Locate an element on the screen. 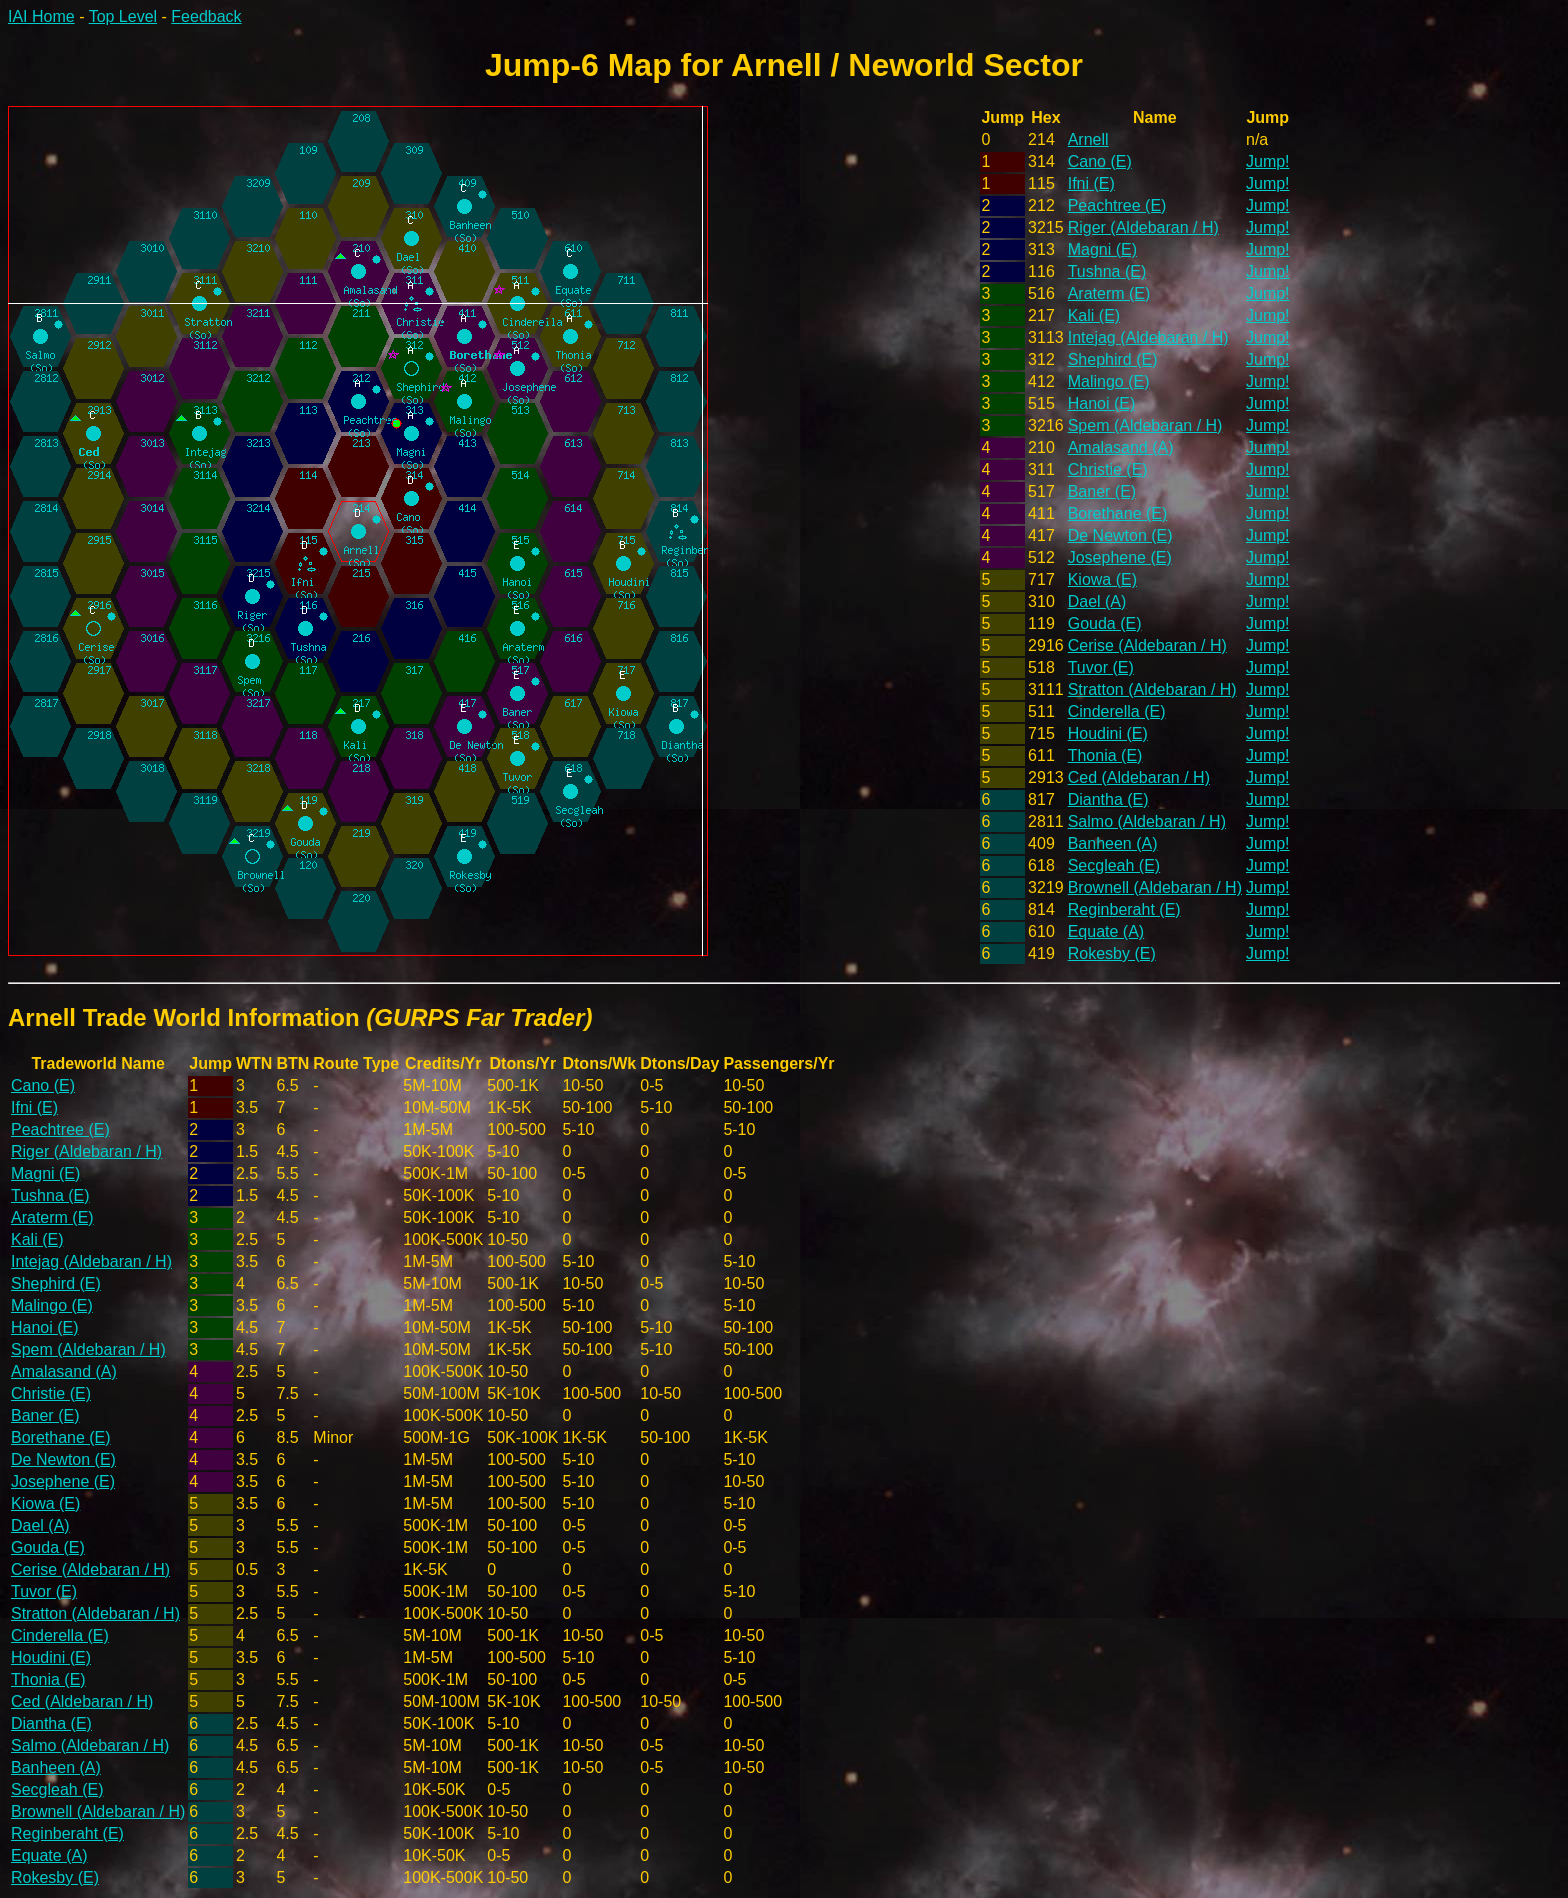 The image size is (1568, 1898). IAI Home is located at coordinates (41, 16).